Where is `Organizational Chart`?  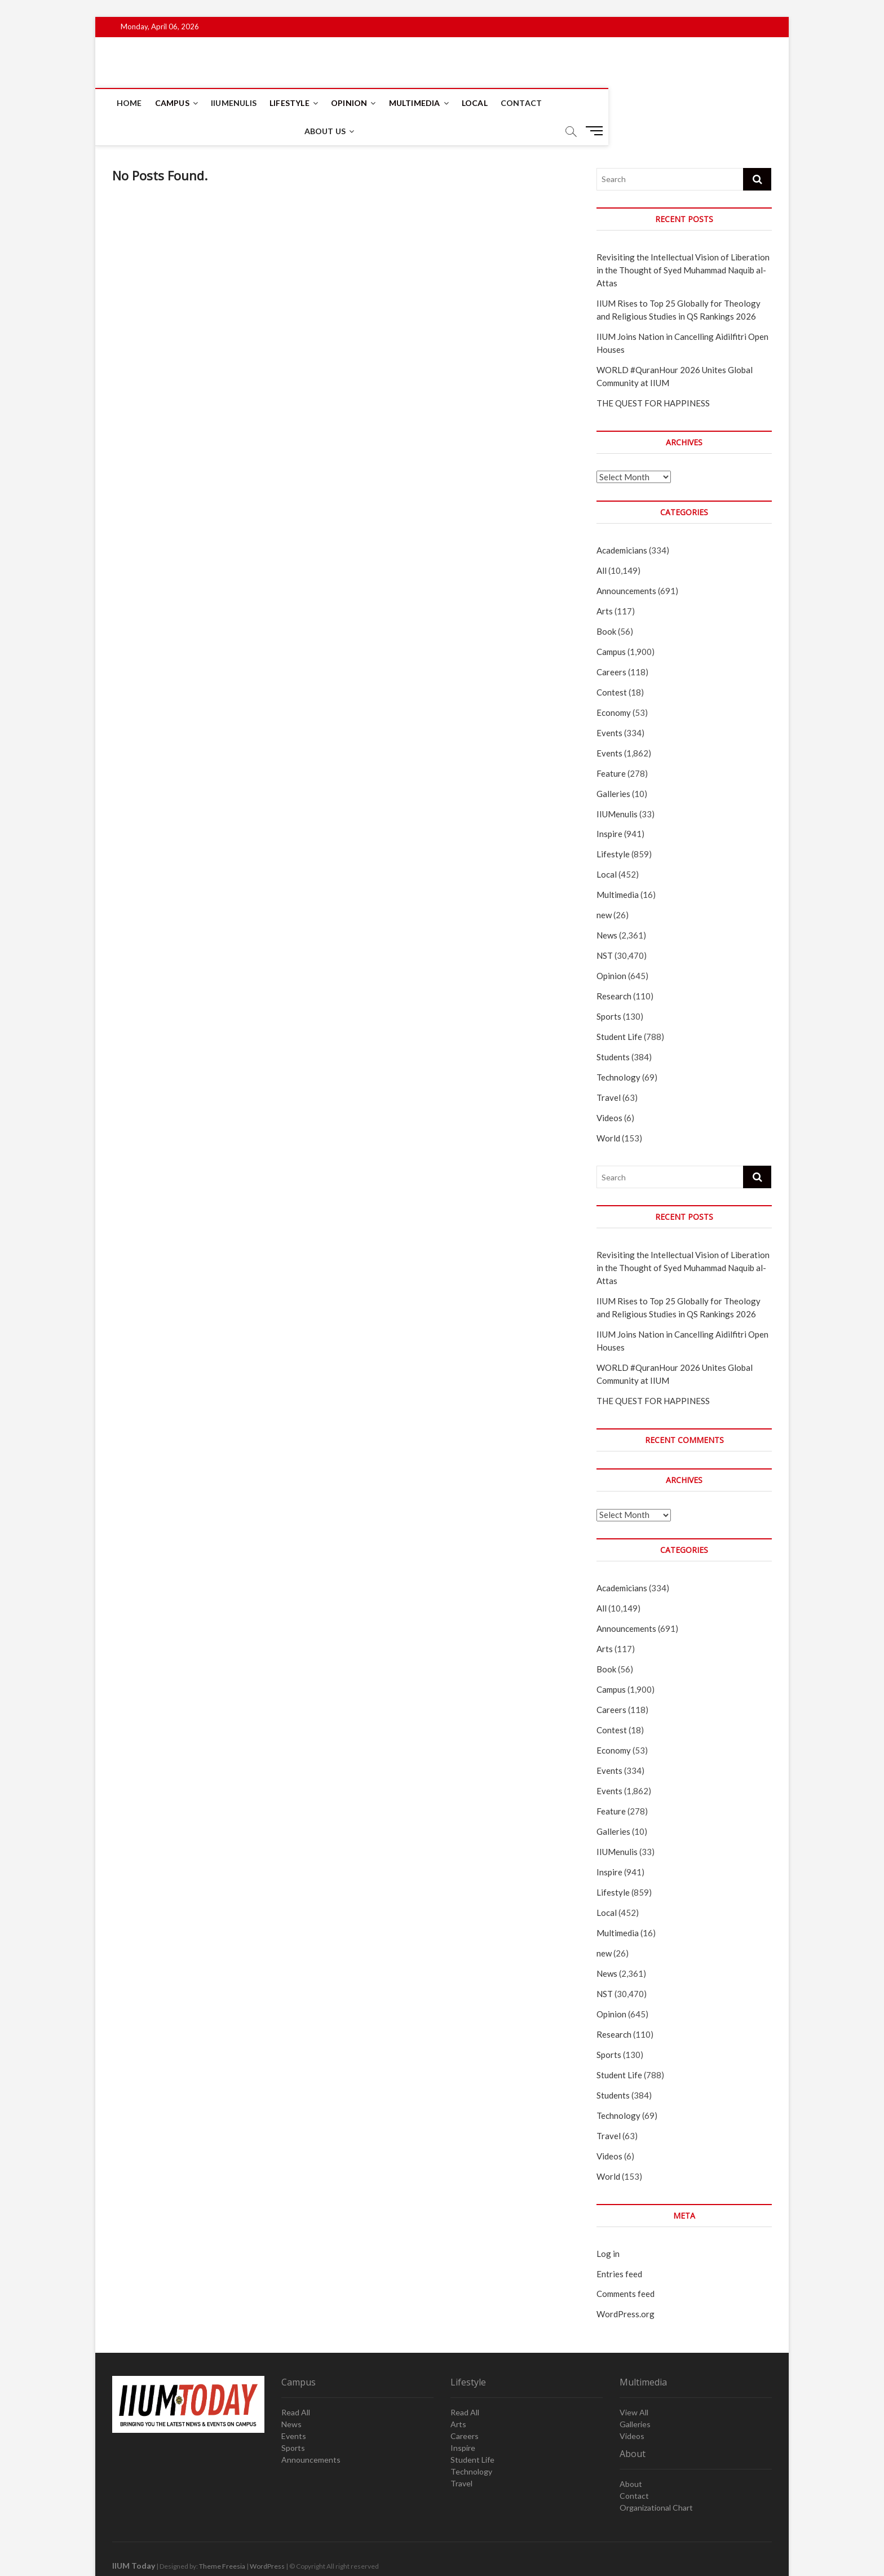
Organizational Chart is located at coordinates (656, 2480).